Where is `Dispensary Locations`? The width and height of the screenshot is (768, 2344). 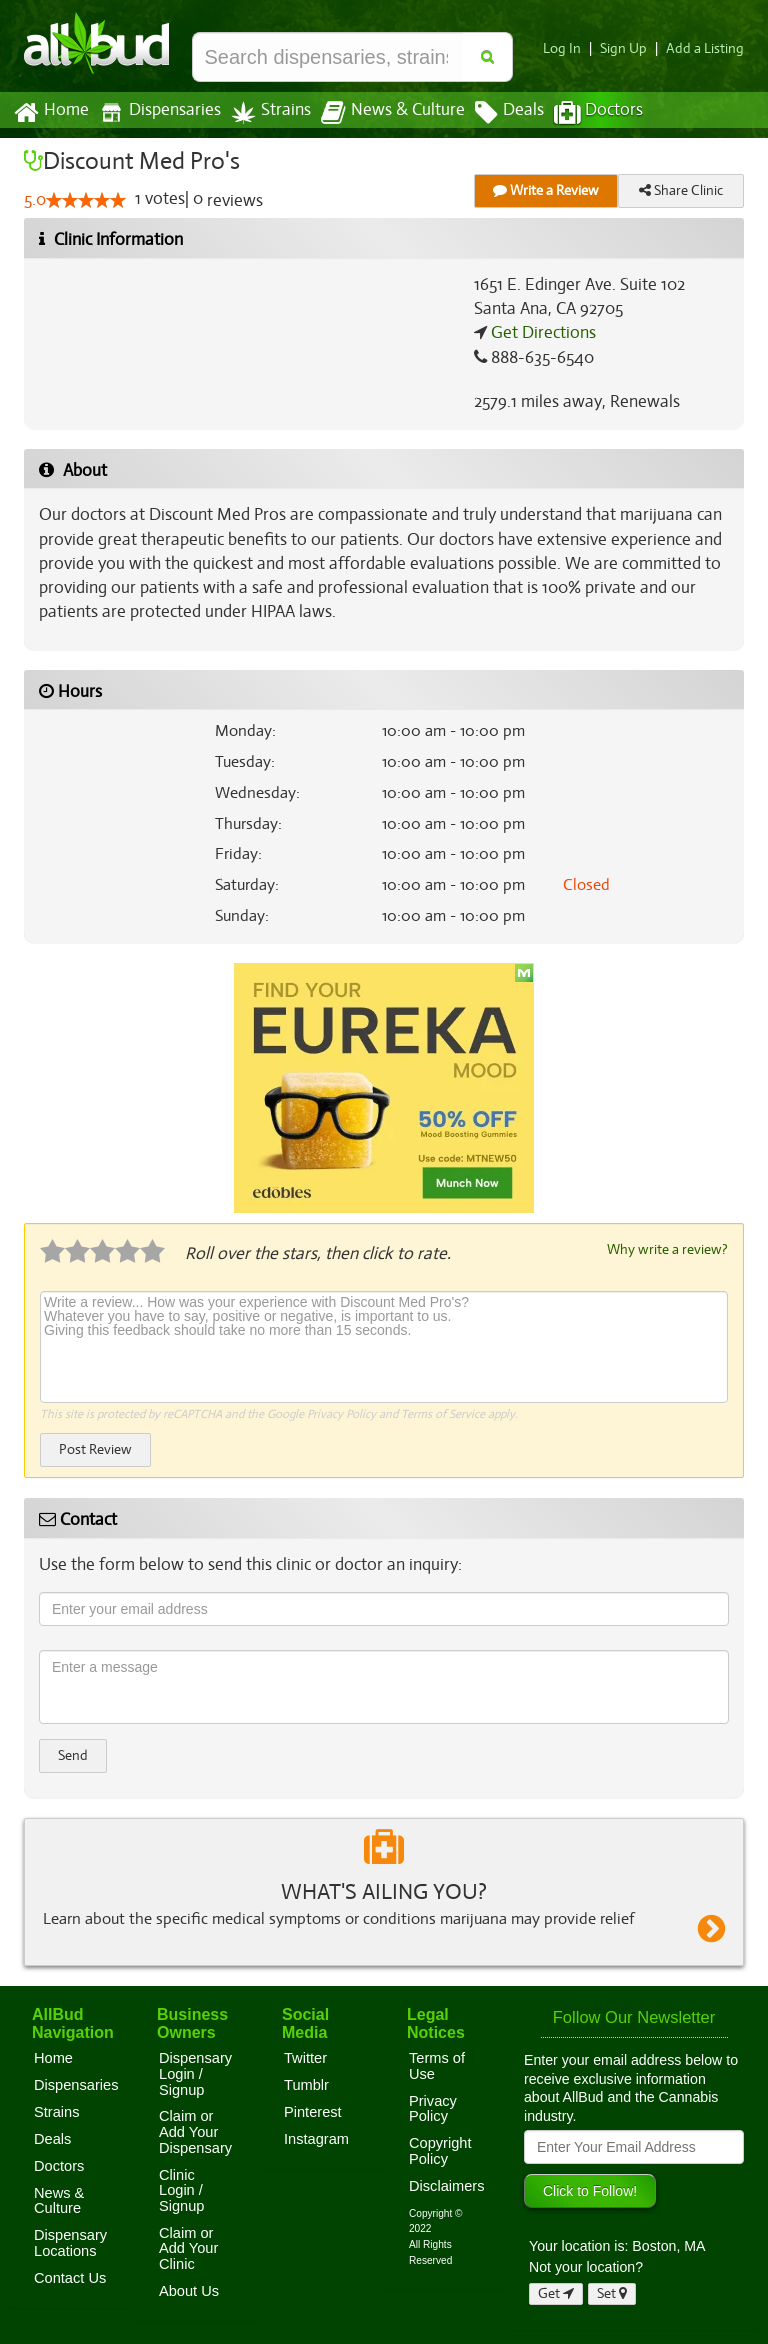
Dispensary Locations is located at coordinates (70, 2242).